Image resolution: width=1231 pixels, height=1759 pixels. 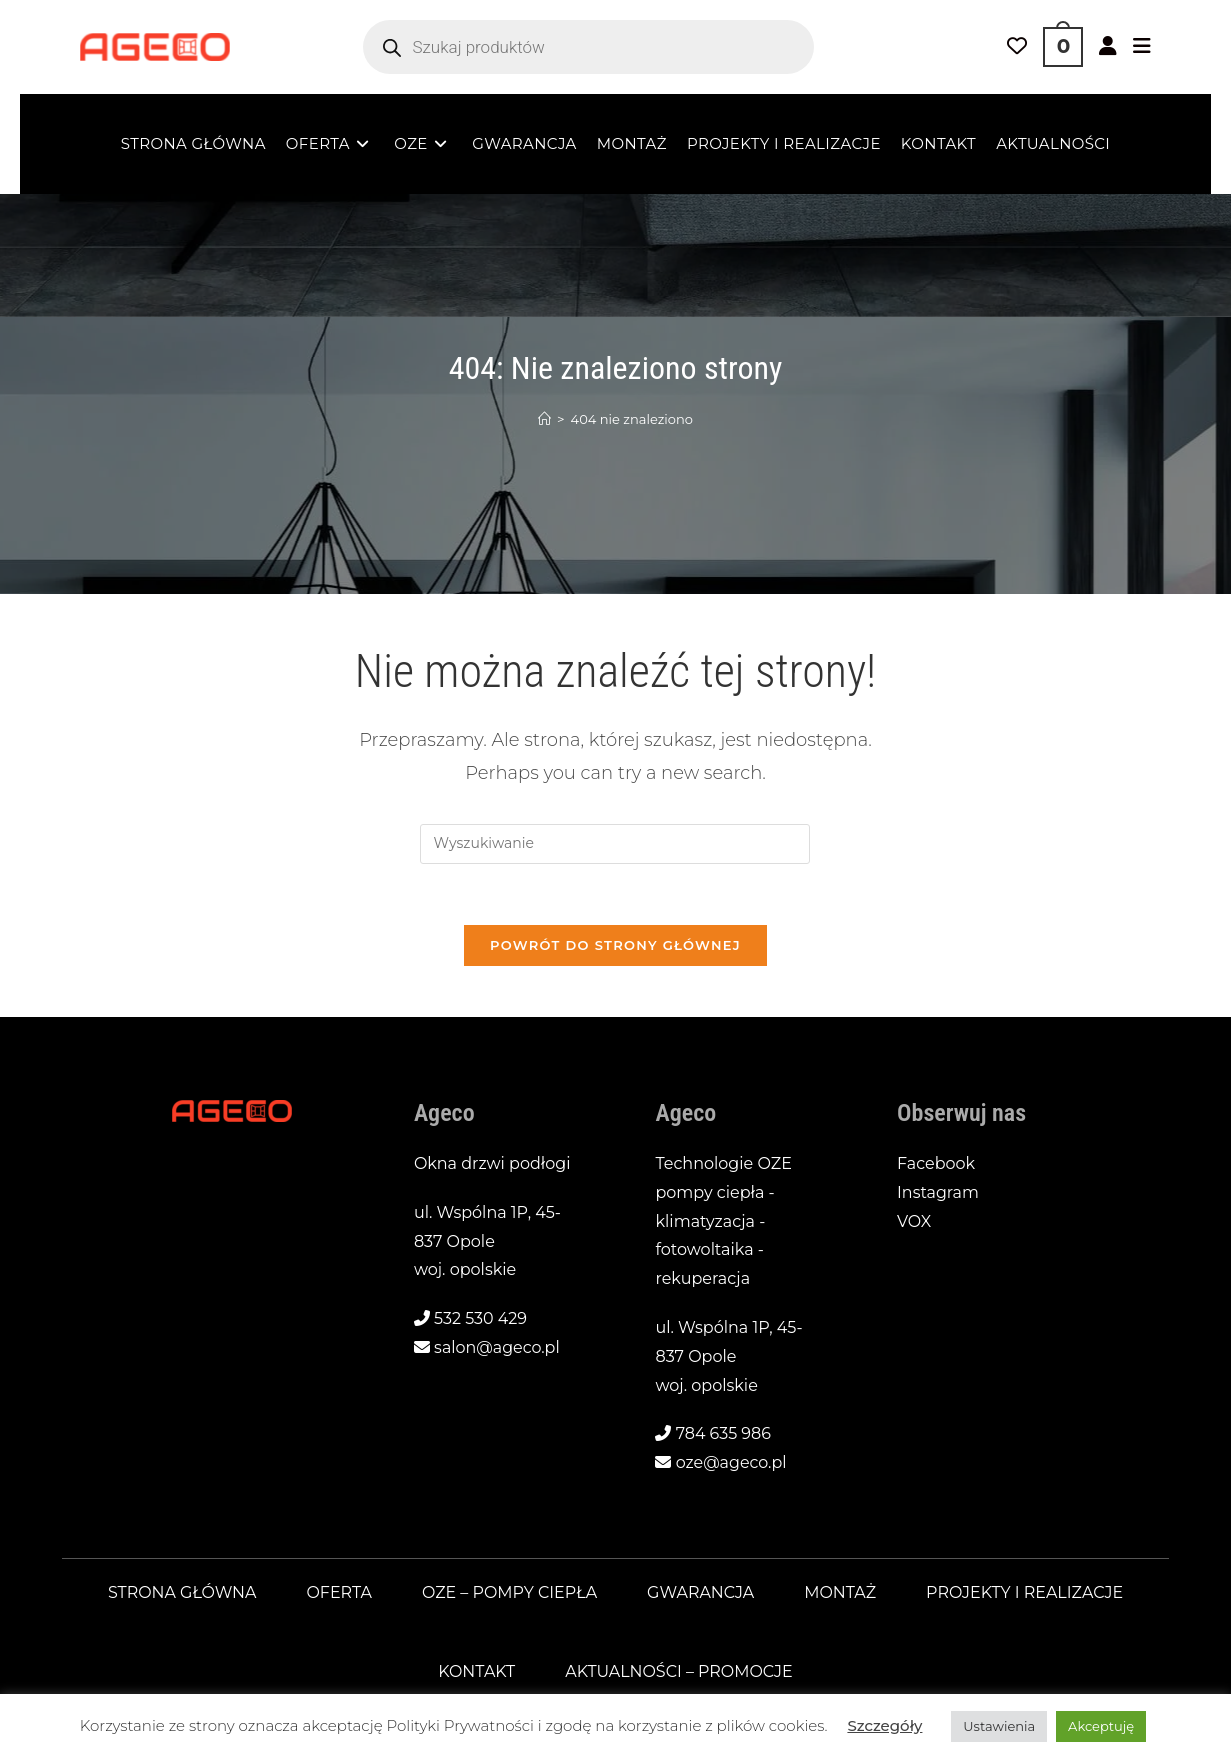 What do you see at coordinates (1026, 1593) in the screenshot?
I see `Projekty i realizacje` at bounding box center [1026, 1593].